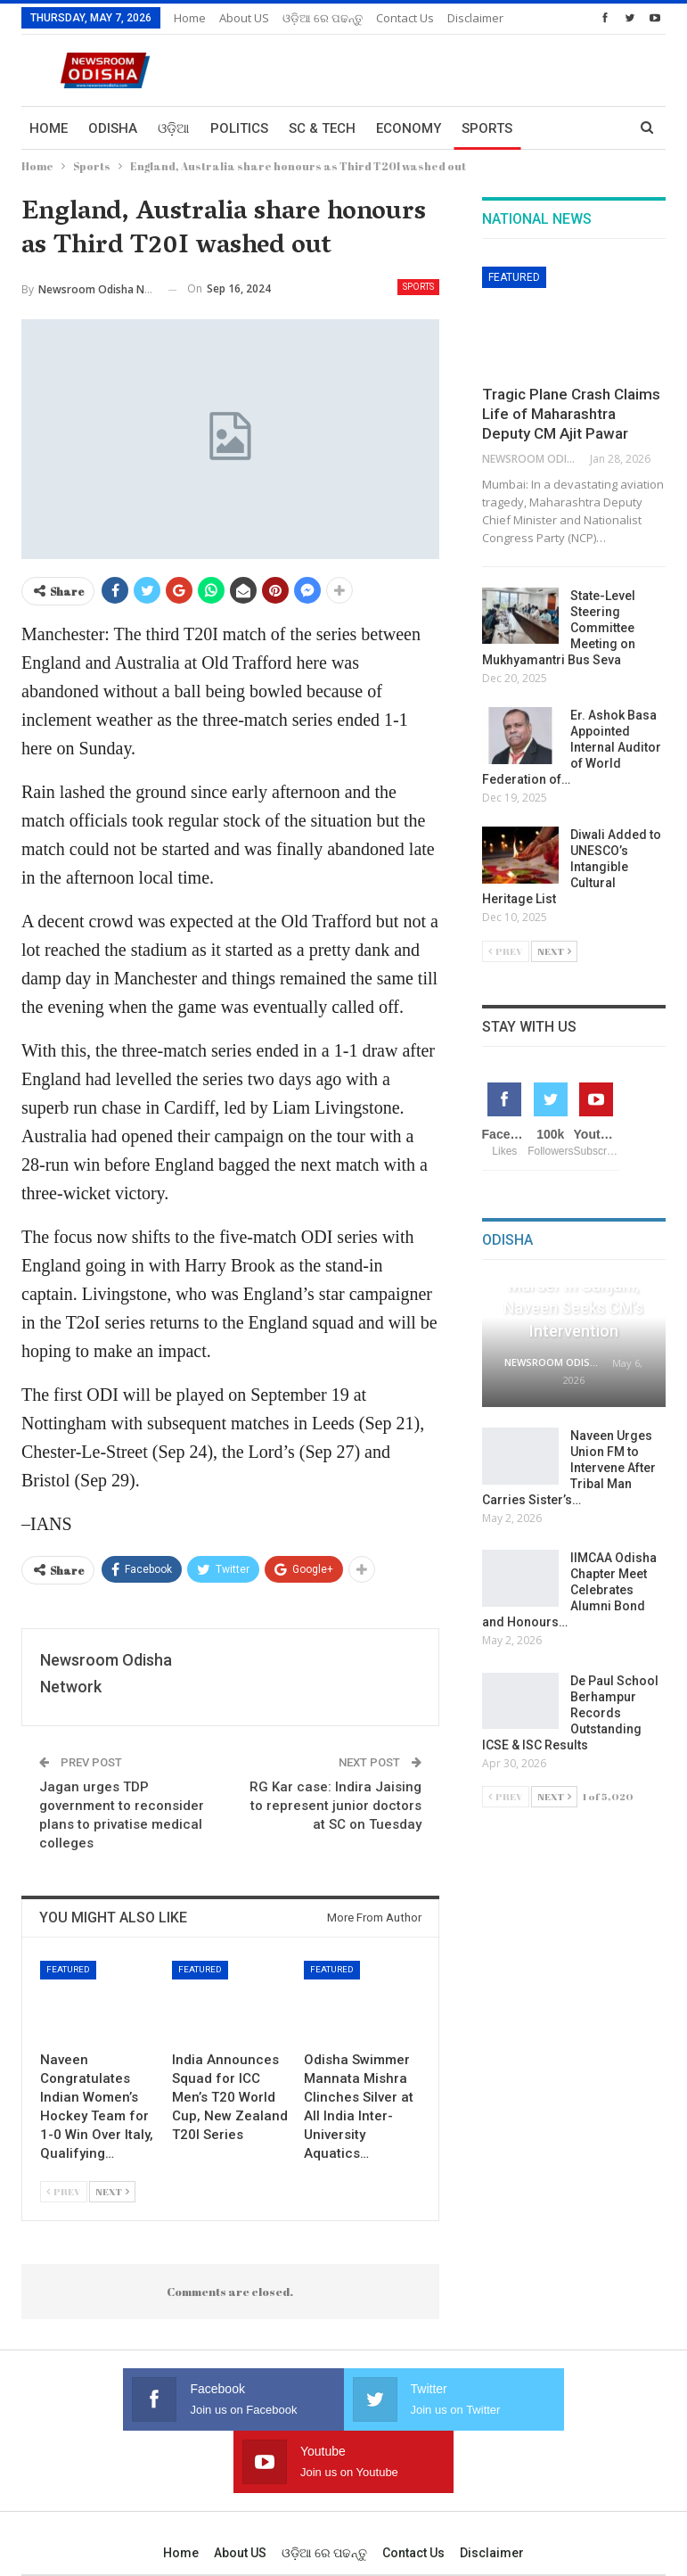 The image size is (687, 2576). I want to click on Featured, so click(68, 1969).